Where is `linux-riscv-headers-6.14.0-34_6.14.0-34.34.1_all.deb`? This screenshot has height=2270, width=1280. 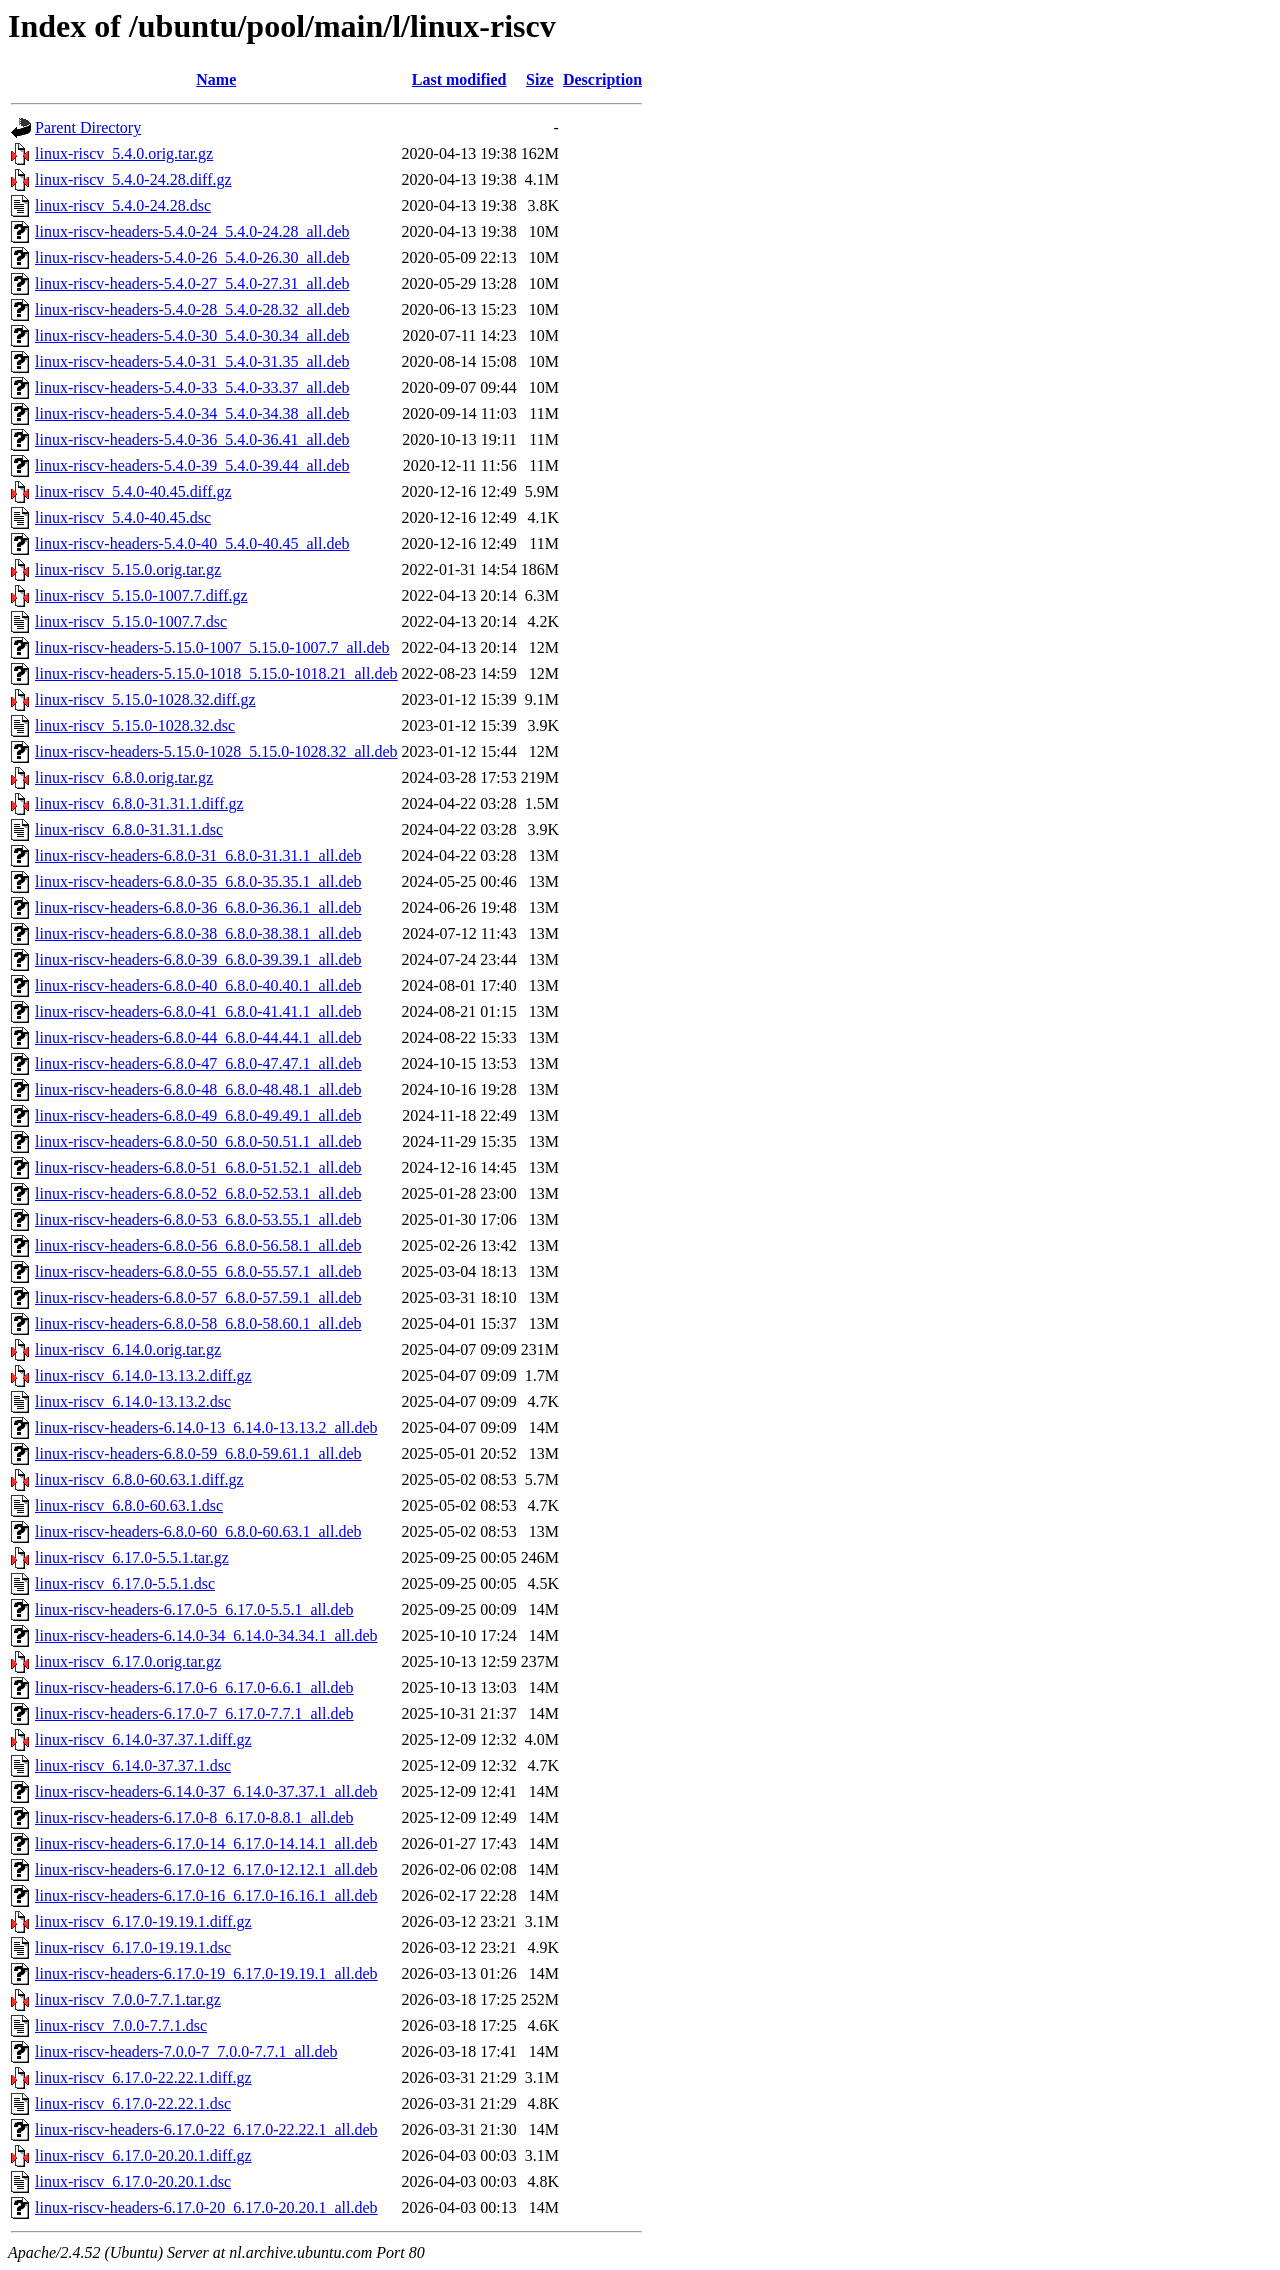
linux-riscv-headers-6.14.0-34_6.14.0-34.34.1_all.deb is located at coordinates (206, 1635).